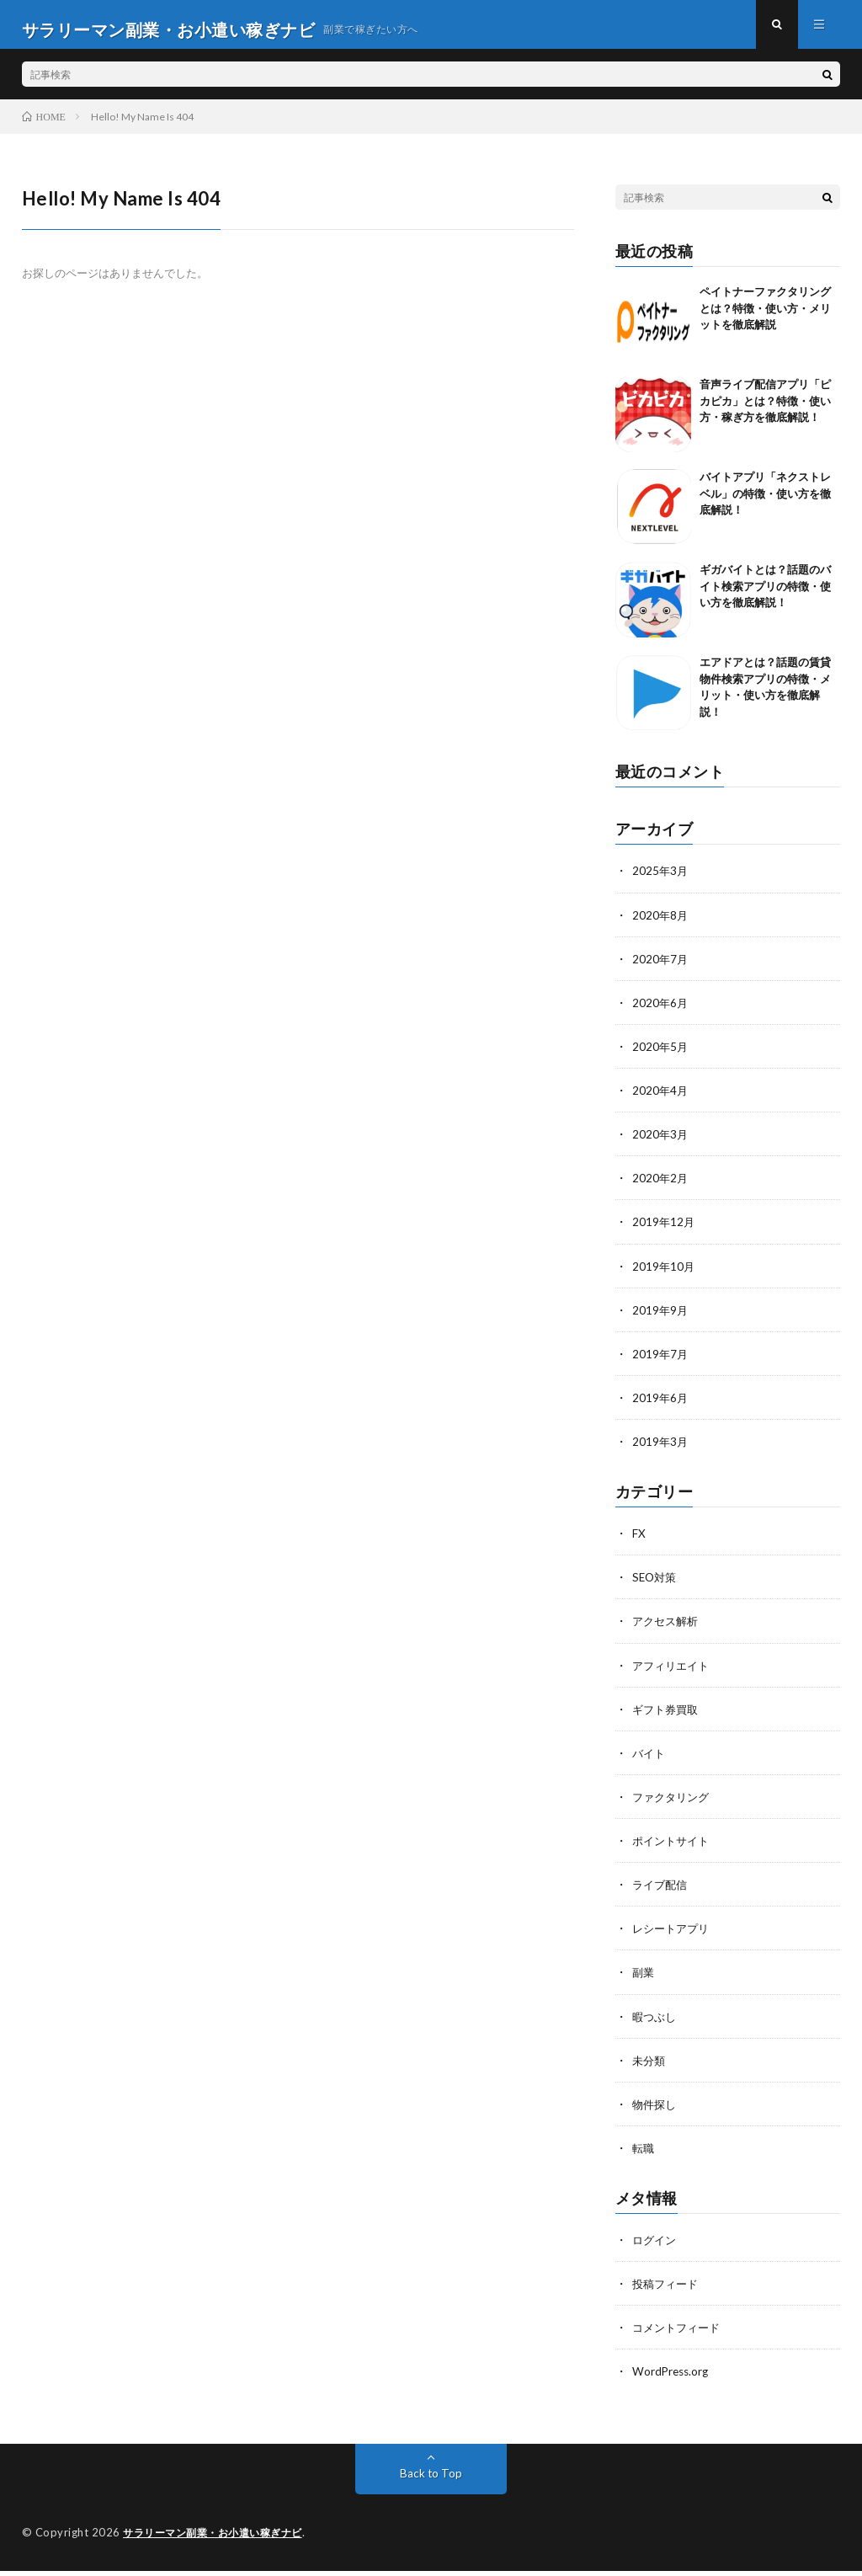 The height and width of the screenshot is (2576, 862). What do you see at coordinates (650, 1760) in the screenshot?
I see `バイト` at bounding box center [650, 1760].